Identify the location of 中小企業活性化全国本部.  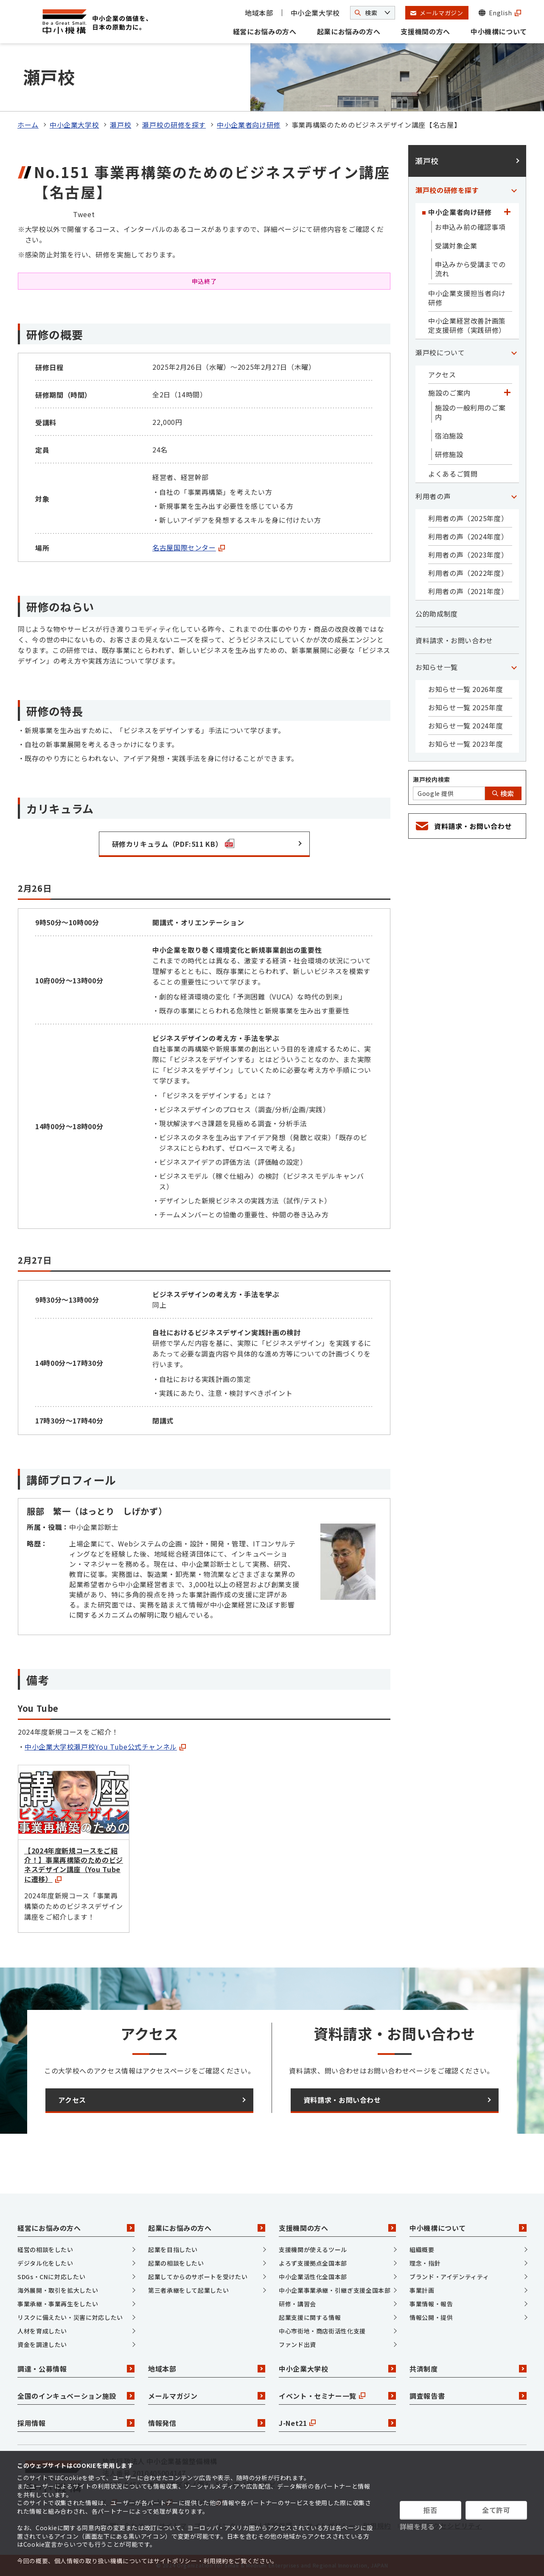
(313, 2276).